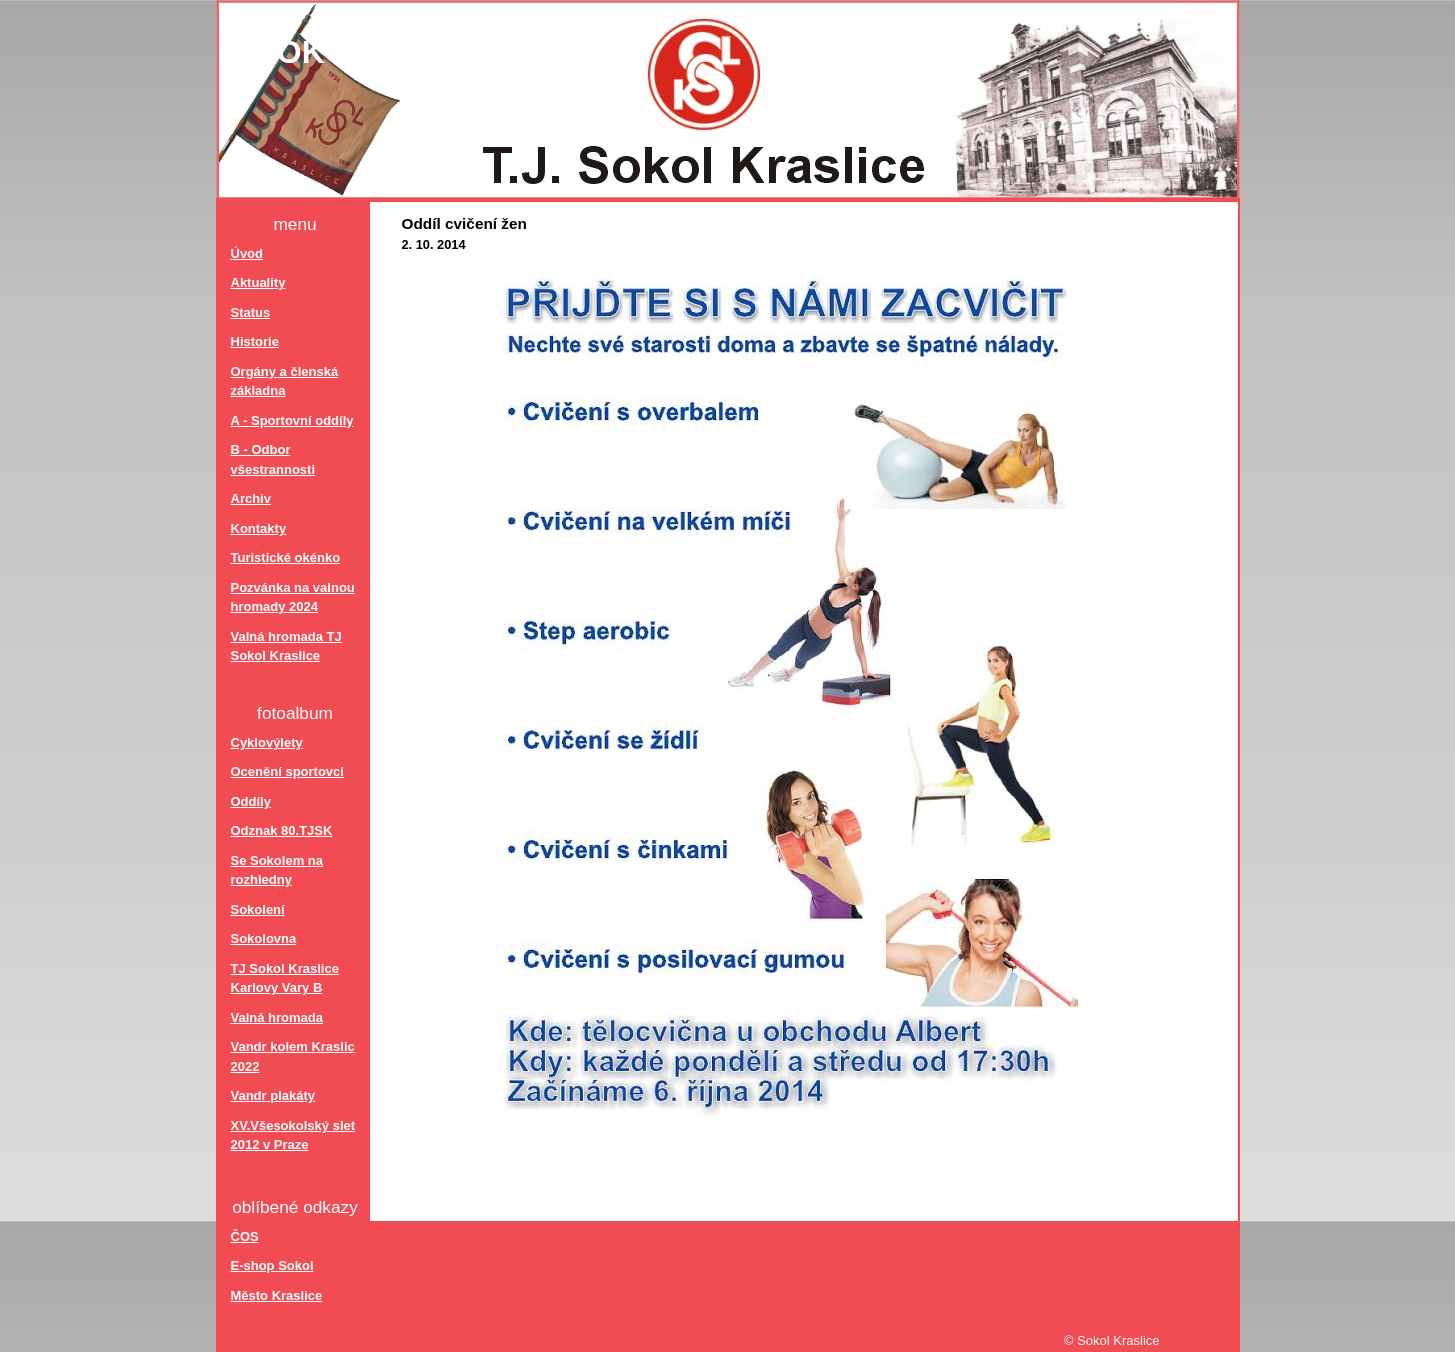  I want to click on TJ Sokol Kraslice Karlovy Vary B, so click(285, 978).